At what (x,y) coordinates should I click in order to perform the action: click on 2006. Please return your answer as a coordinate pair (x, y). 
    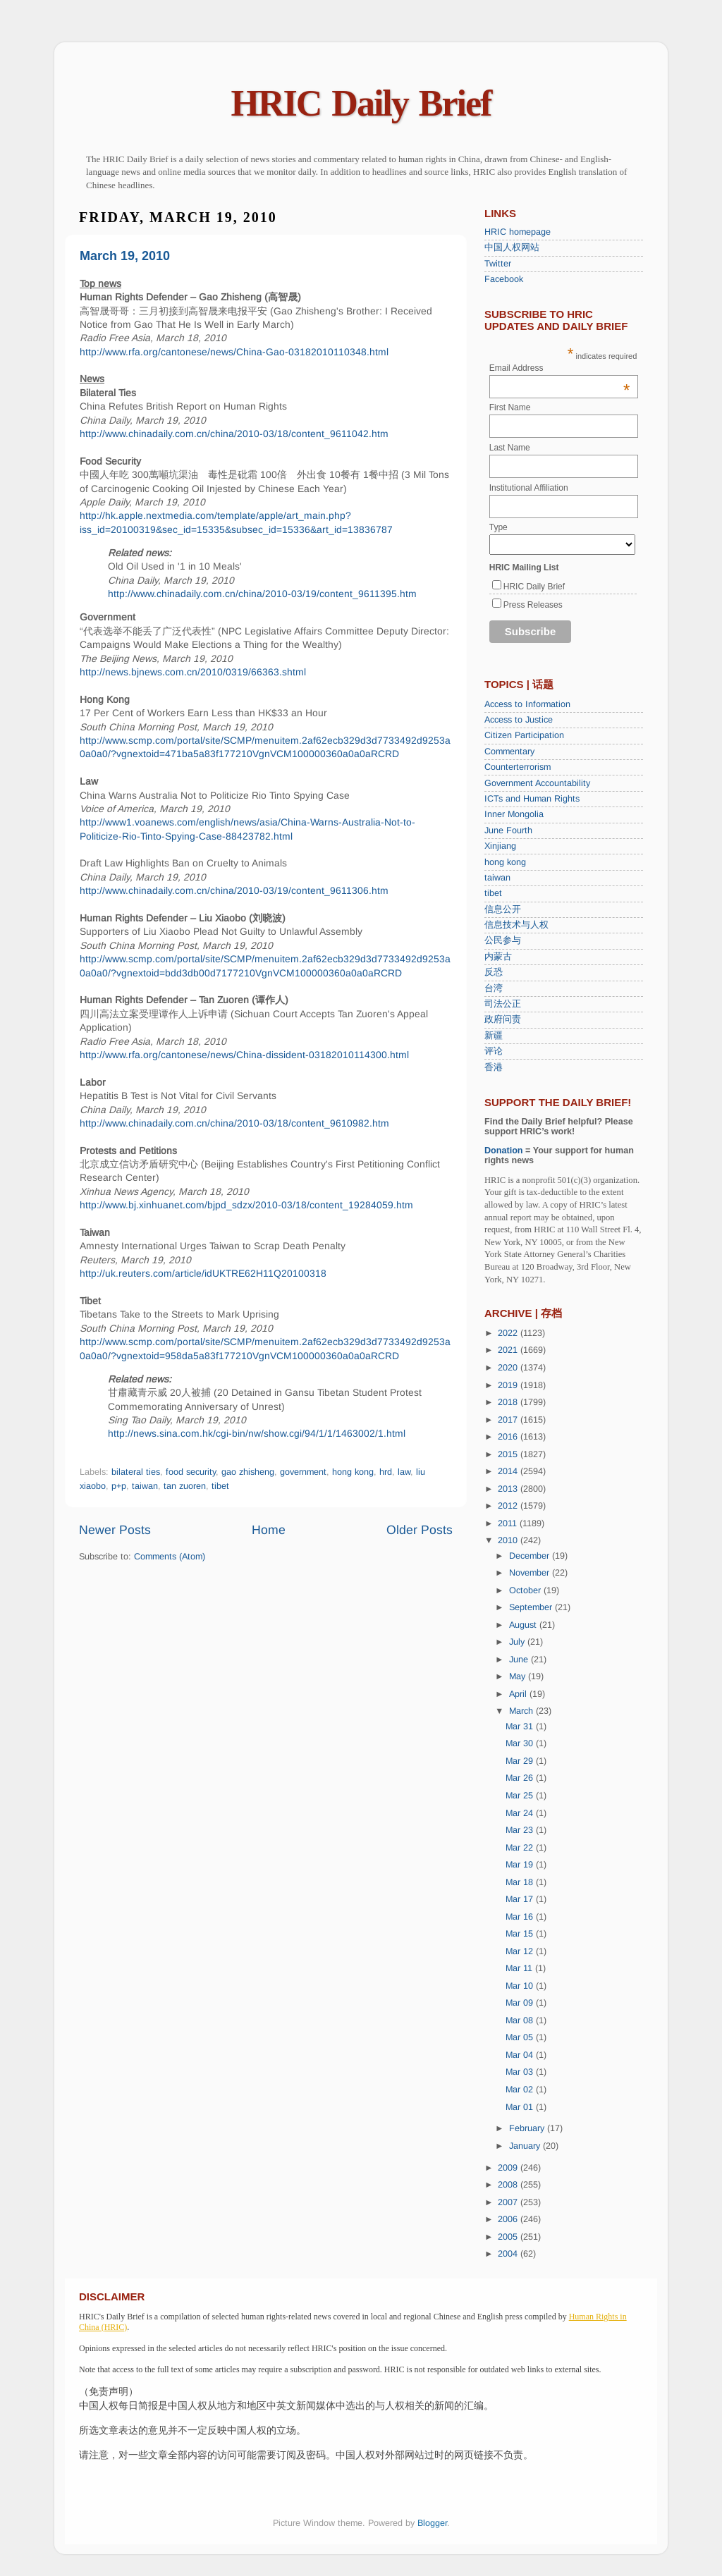
    Looking at the image, I should click on (509, 2219).